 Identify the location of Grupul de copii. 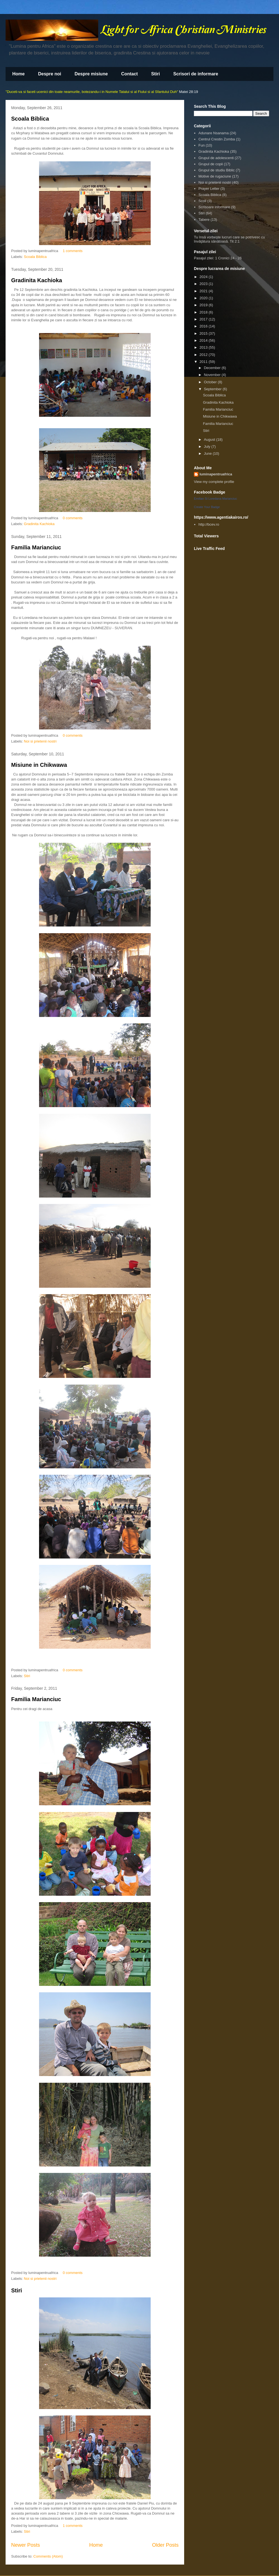
(210, 164).